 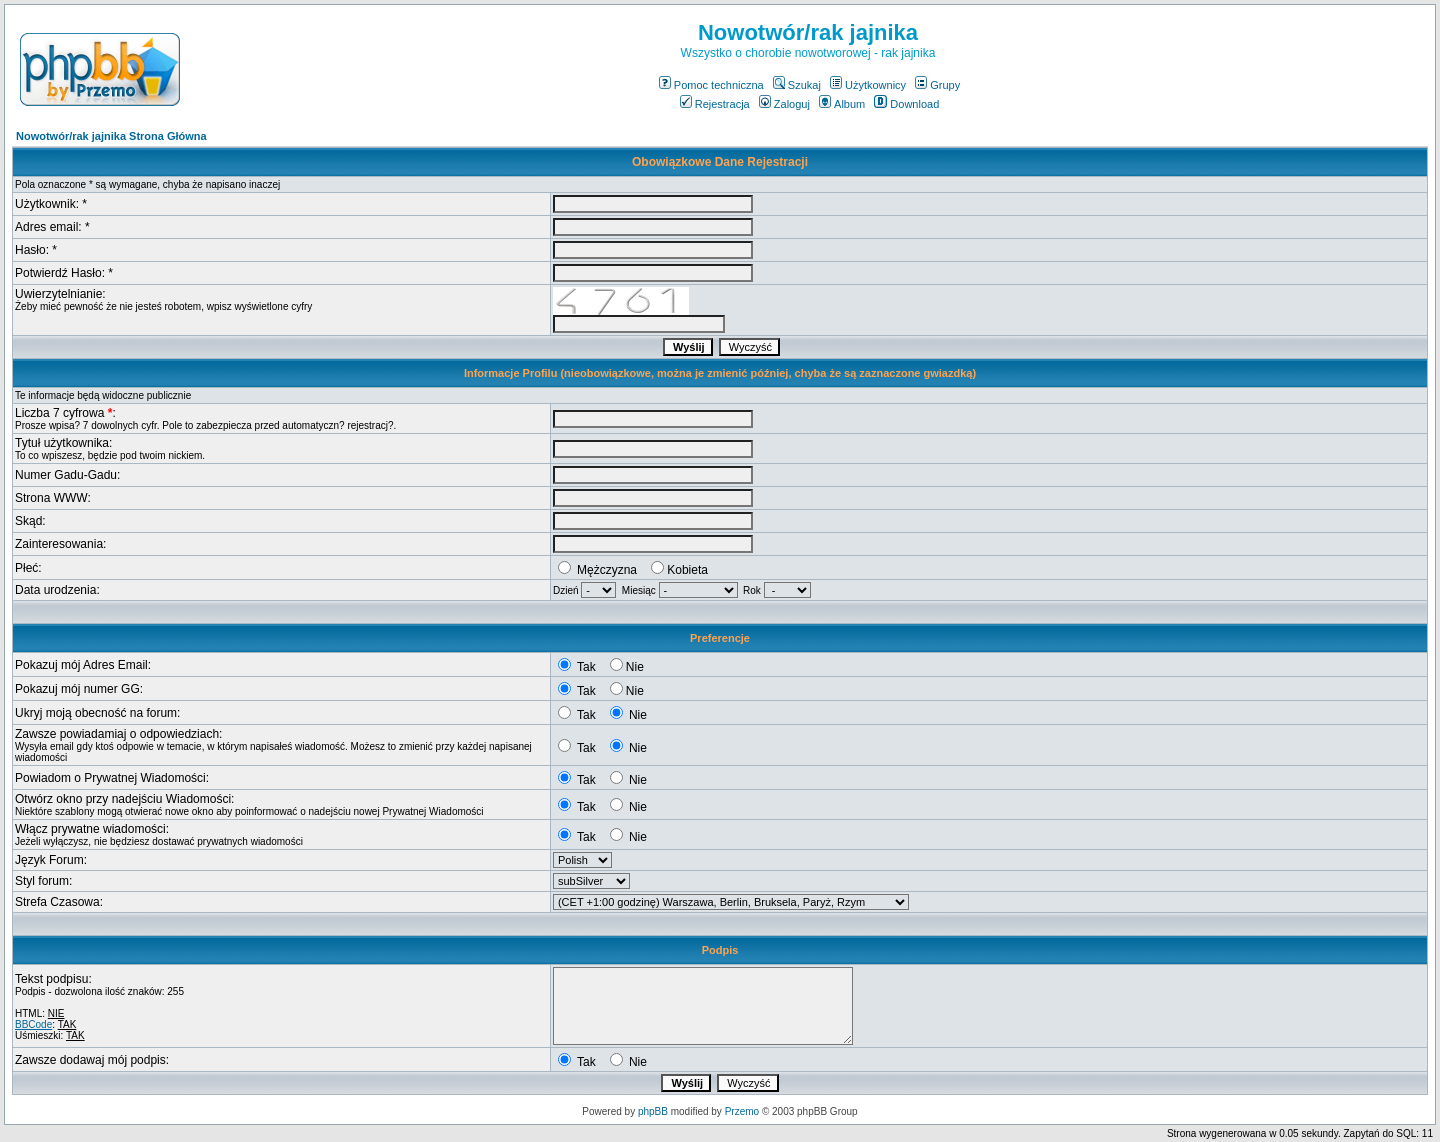 What do you see at coordinates (111, 136) in the screenshot?
I see `Nowotwór/rak jajnika Strona Główna` at bounding box center [111, 136].